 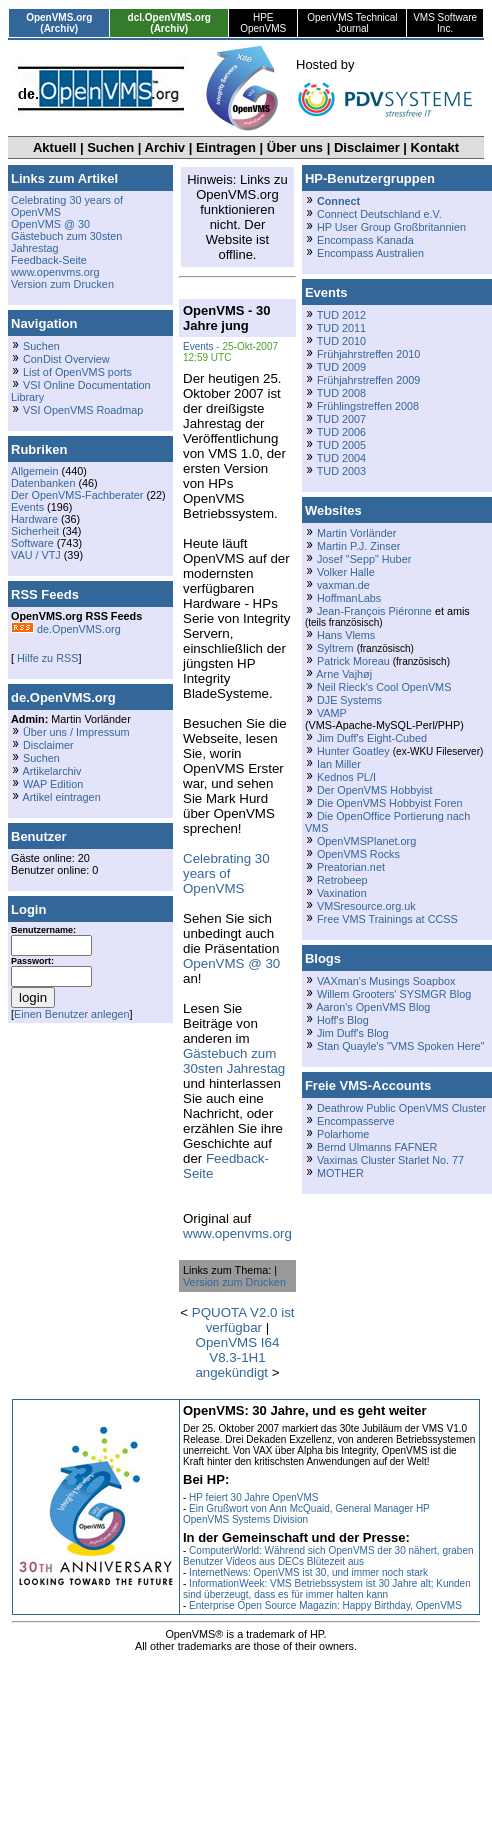 I want to click on TUD 2007, so click(x=341, y=419).